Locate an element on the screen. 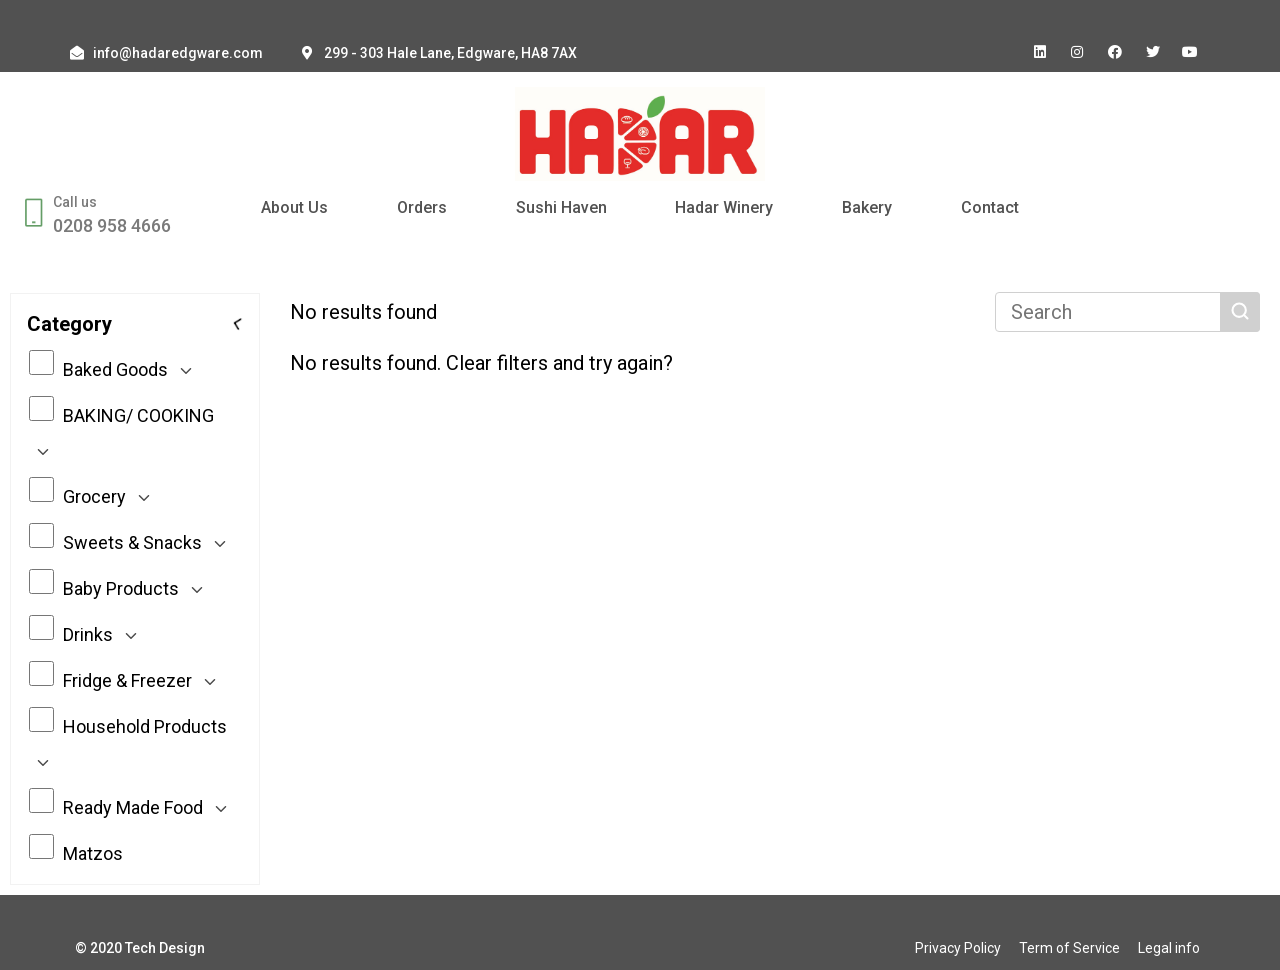 This screenshot has width=1280, height=970. Bakery is located at coordinates (867, 207).